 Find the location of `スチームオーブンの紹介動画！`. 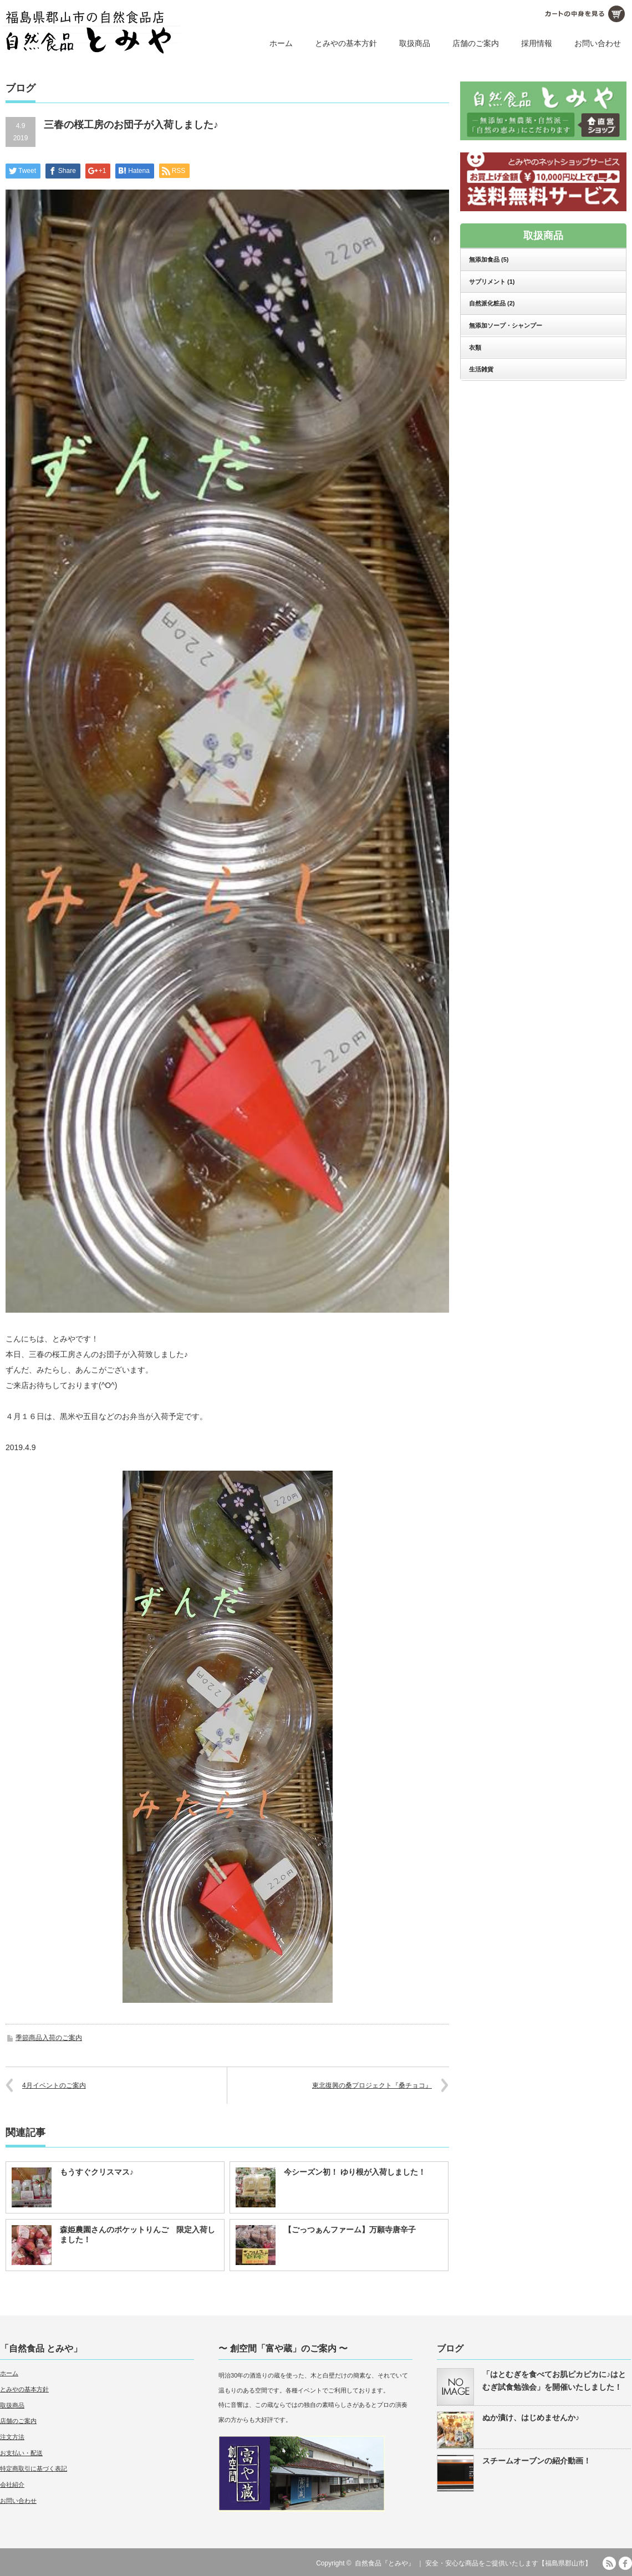

スチームオーブンの紹介動画！ is located at coordinates (536, 2460).